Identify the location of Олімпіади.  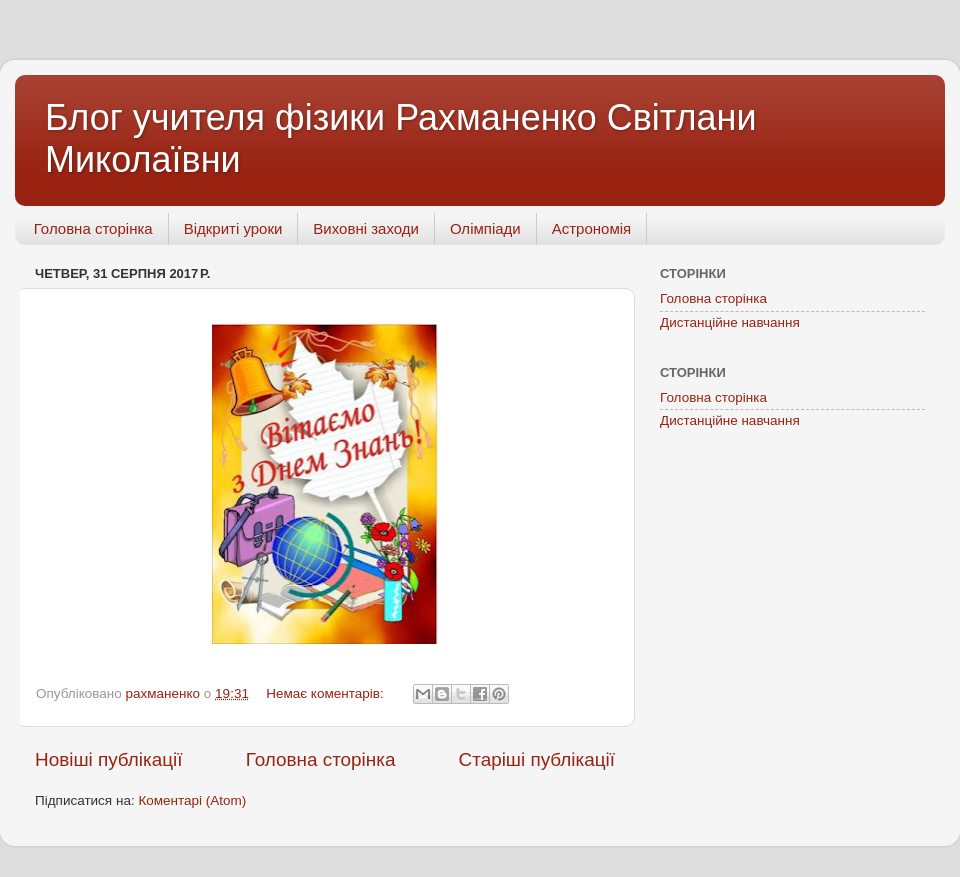
(485, 228).